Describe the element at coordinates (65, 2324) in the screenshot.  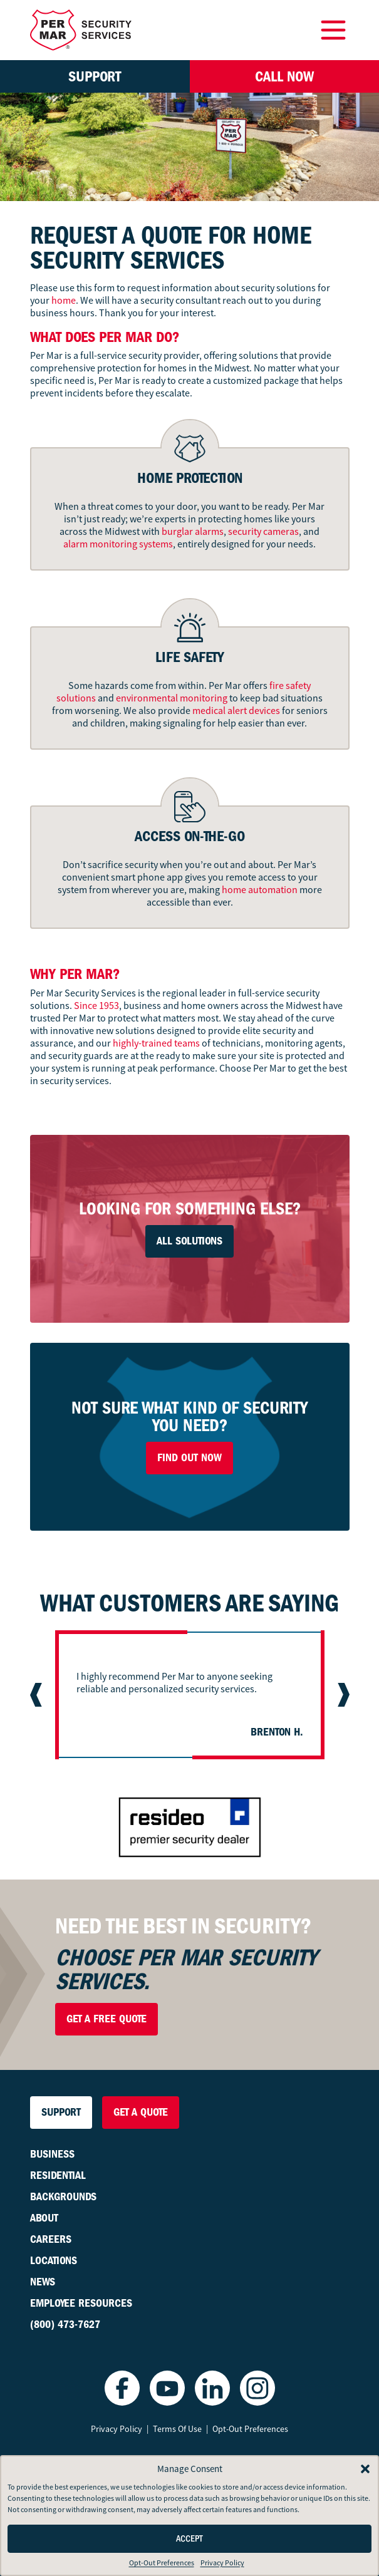
I see `(800) 473-7627` at that location.